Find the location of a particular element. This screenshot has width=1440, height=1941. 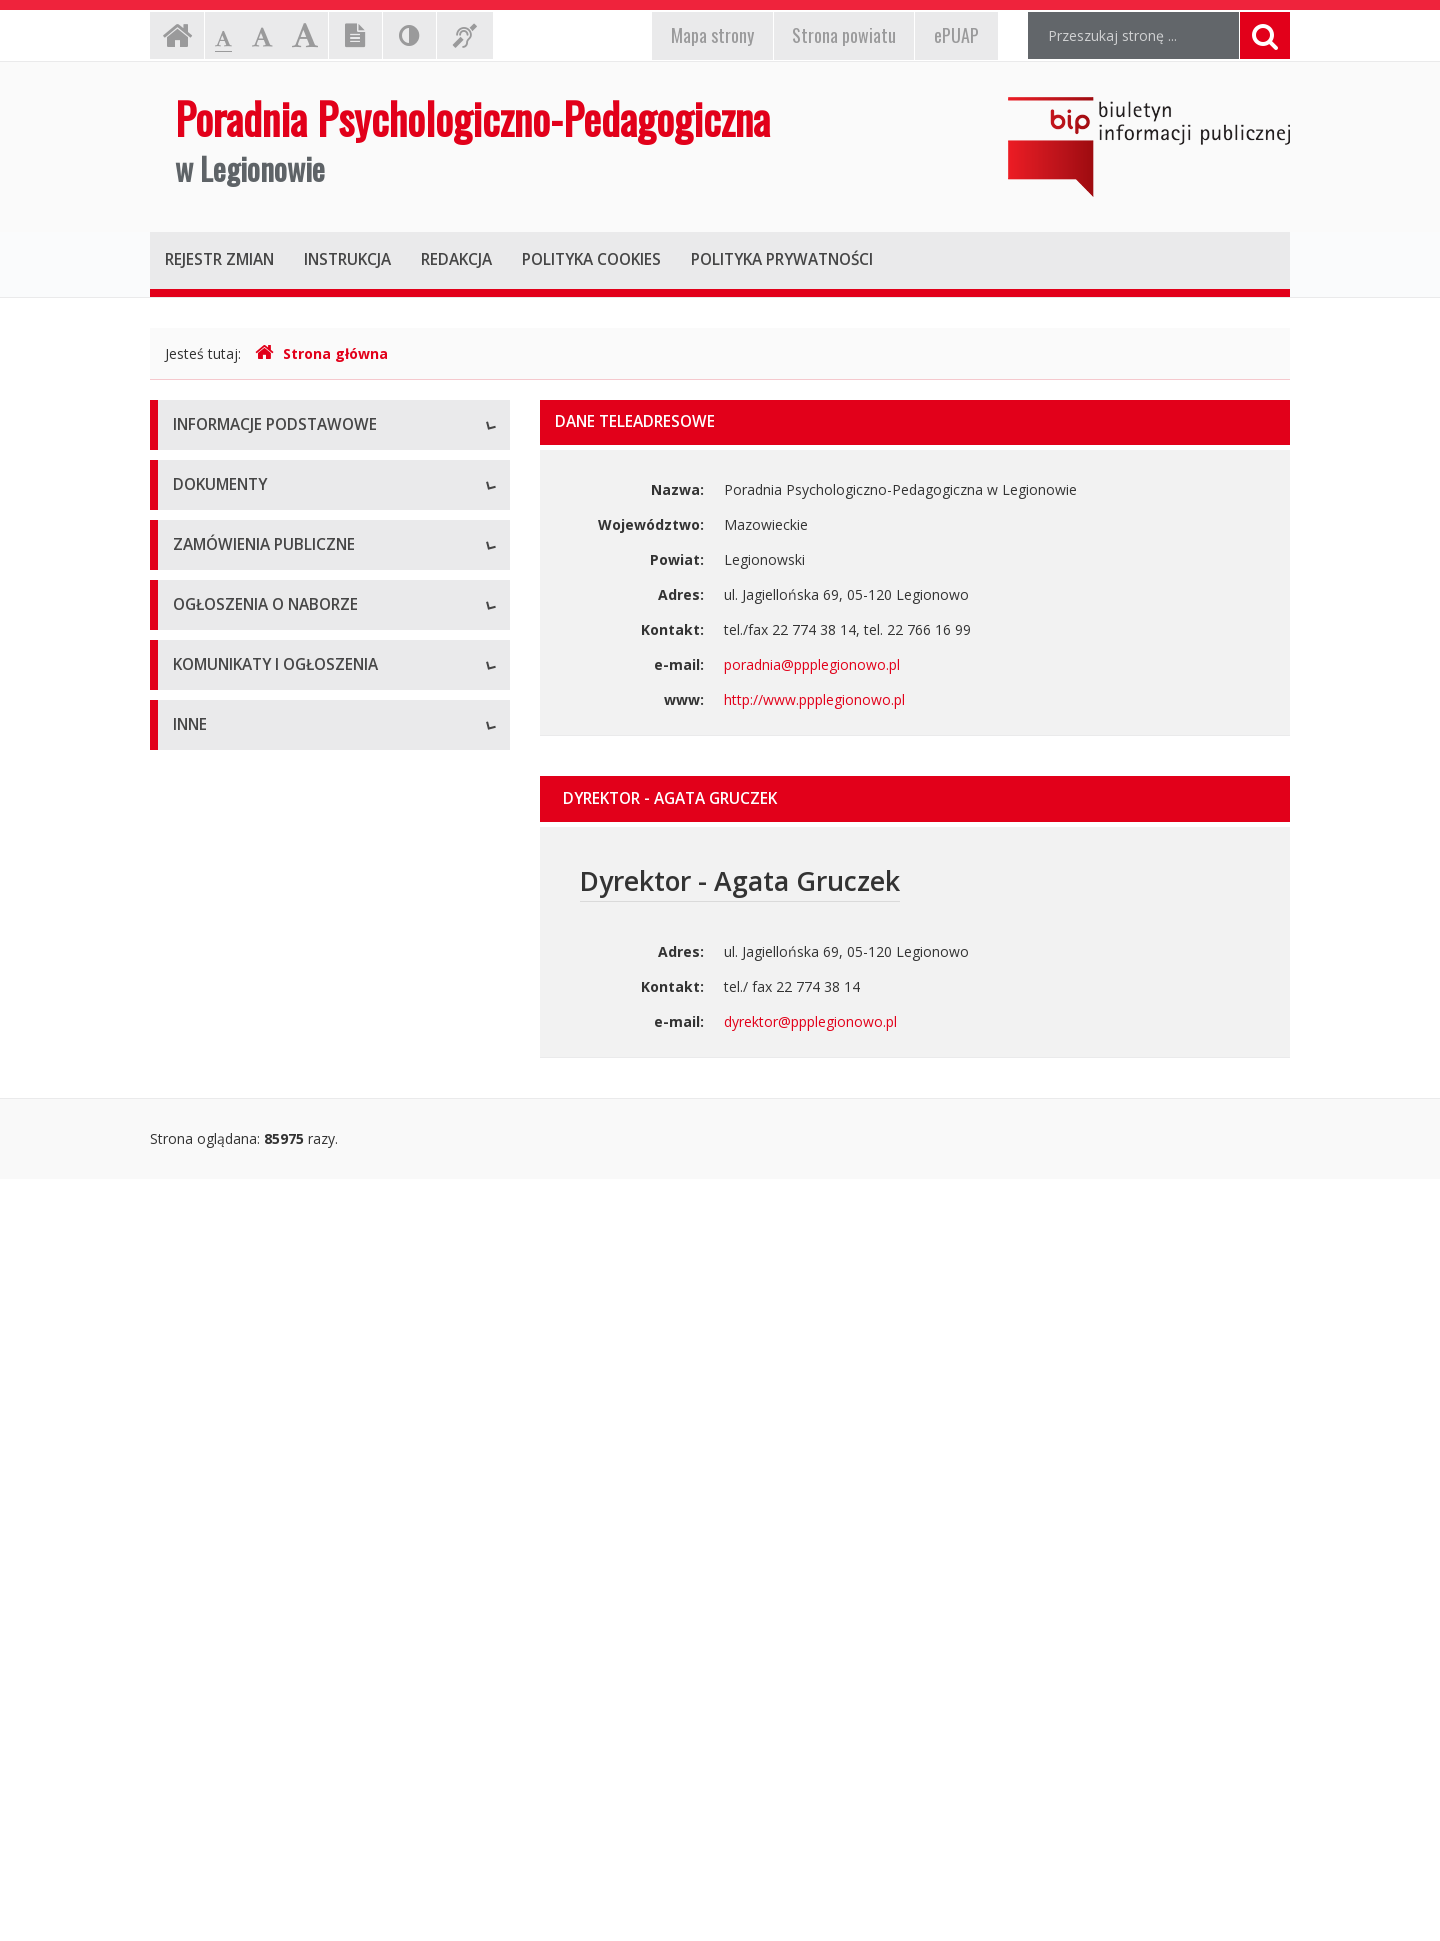

Komunikaty i ogłoszenia - Archiwum is located at coordinates (291, 1522).